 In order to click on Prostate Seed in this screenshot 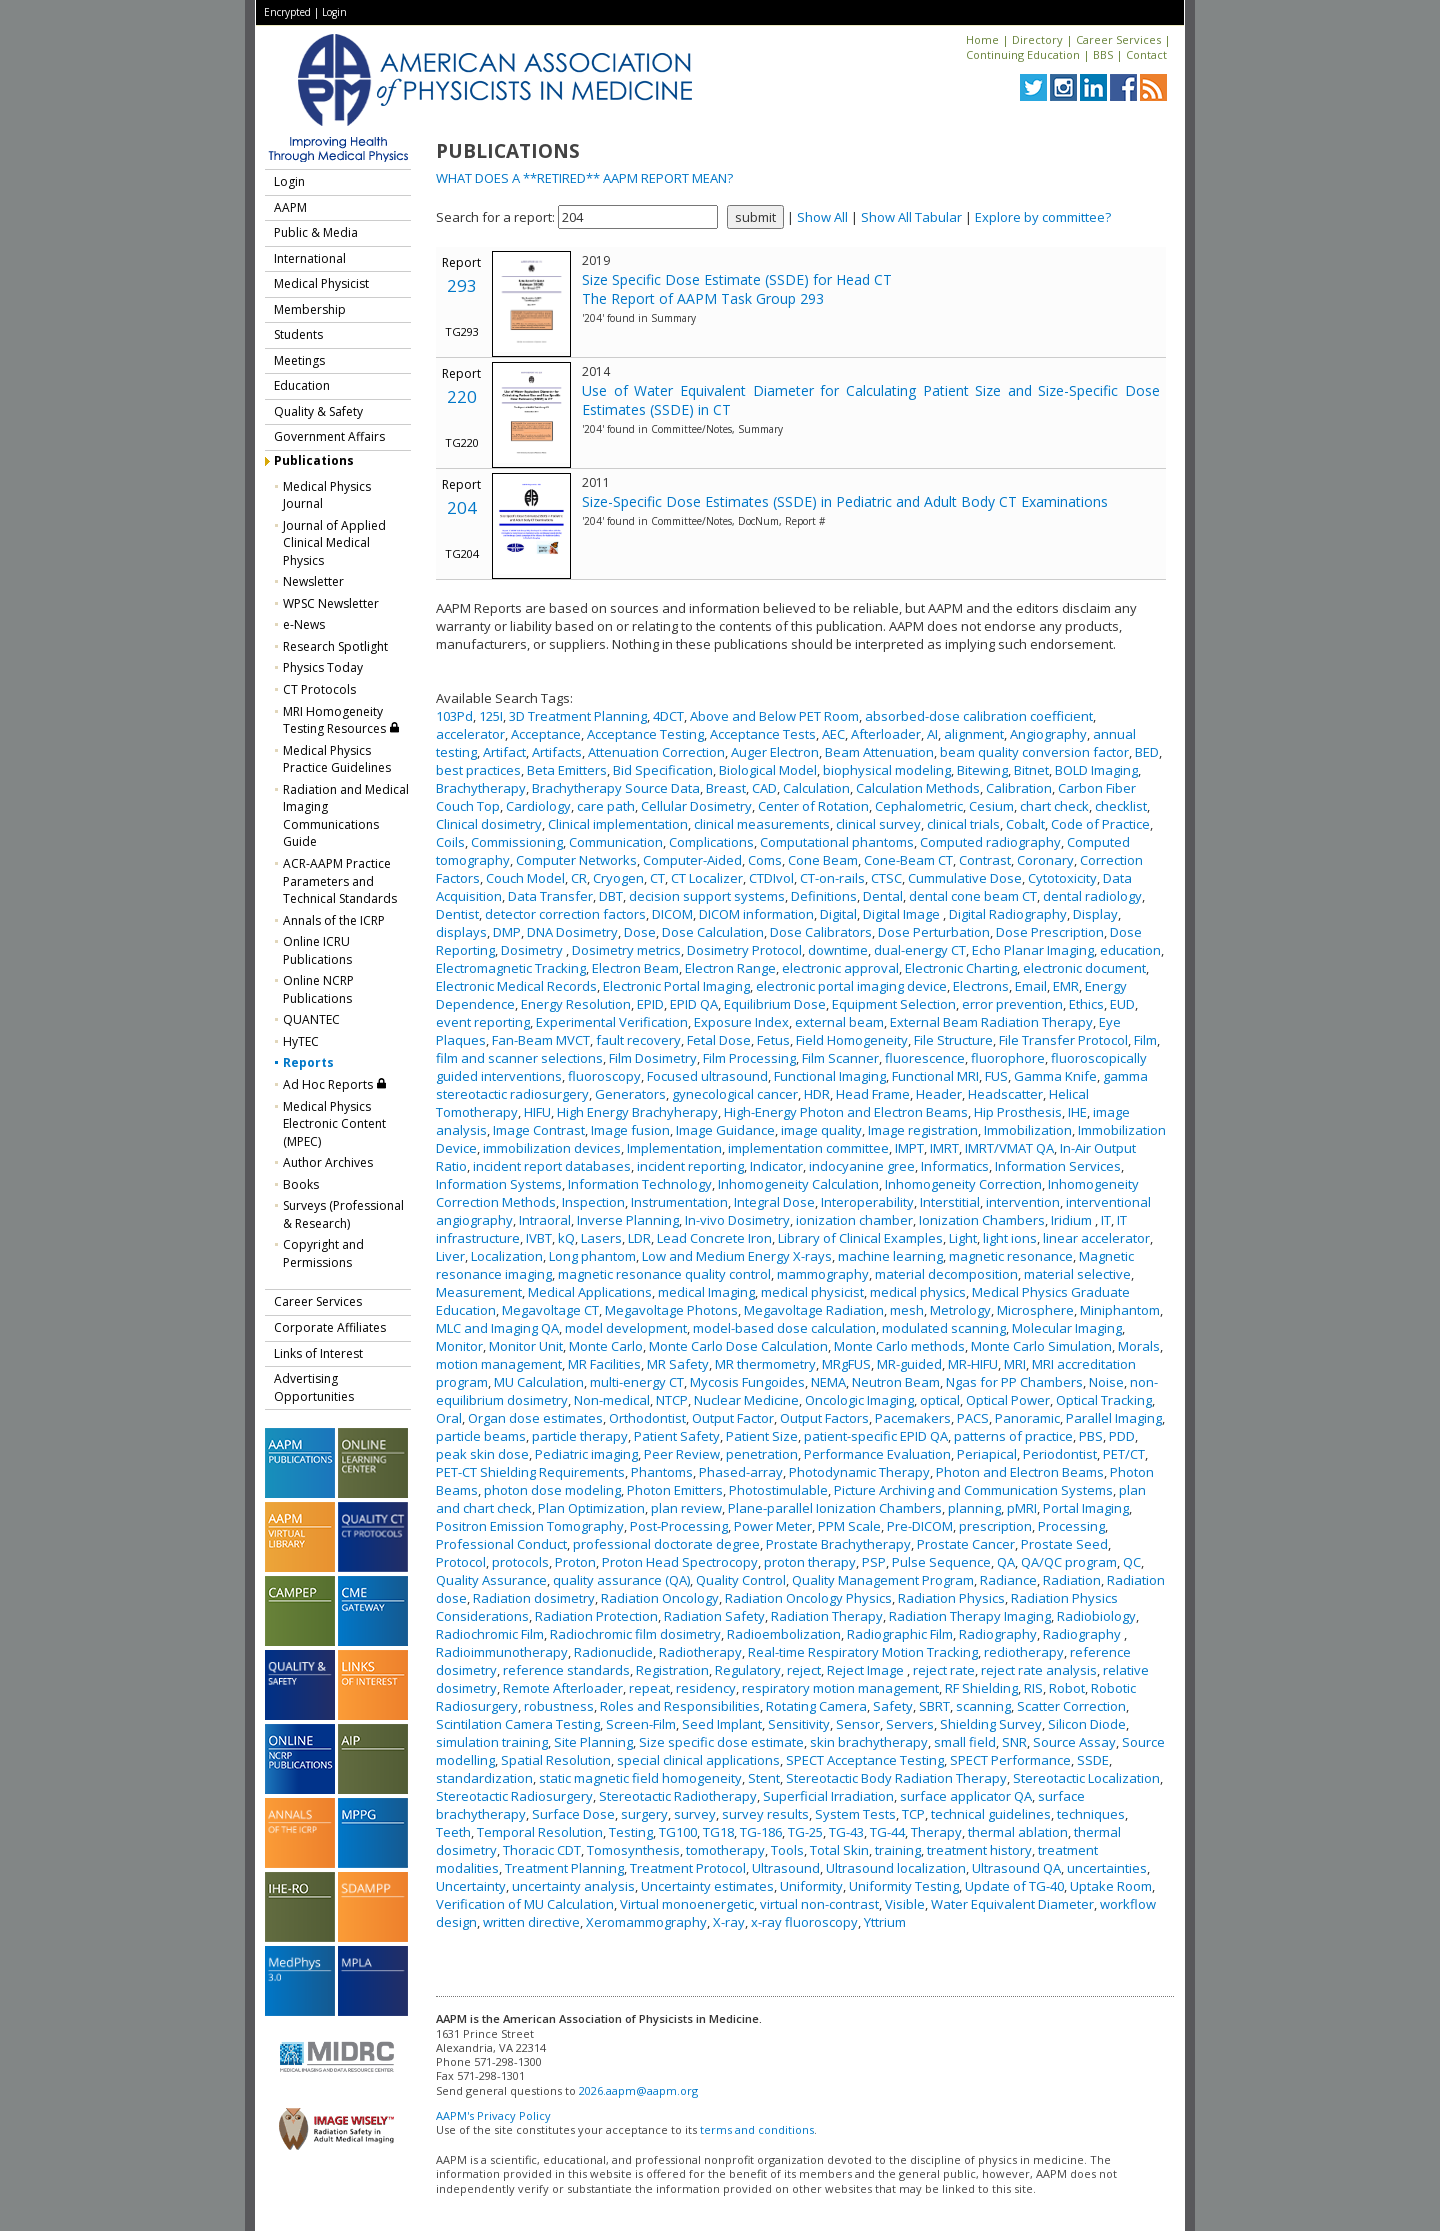, I will do `click(1064, 1544)`.